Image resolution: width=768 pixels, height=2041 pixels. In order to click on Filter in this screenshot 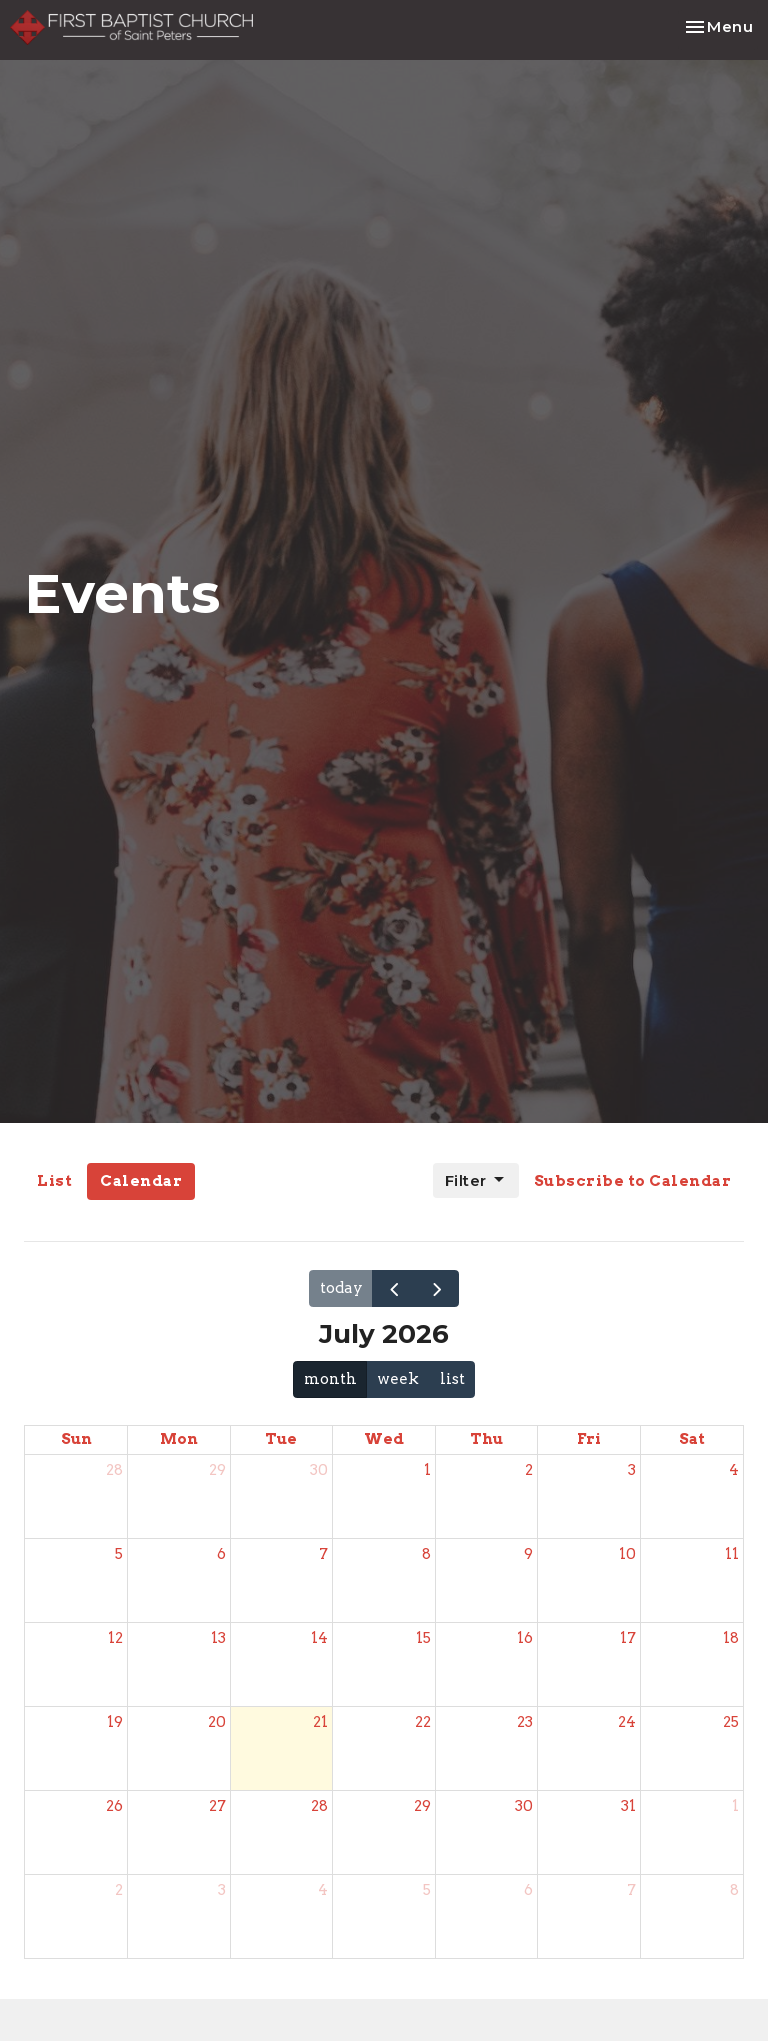, I will do `click(476, 1180)`.